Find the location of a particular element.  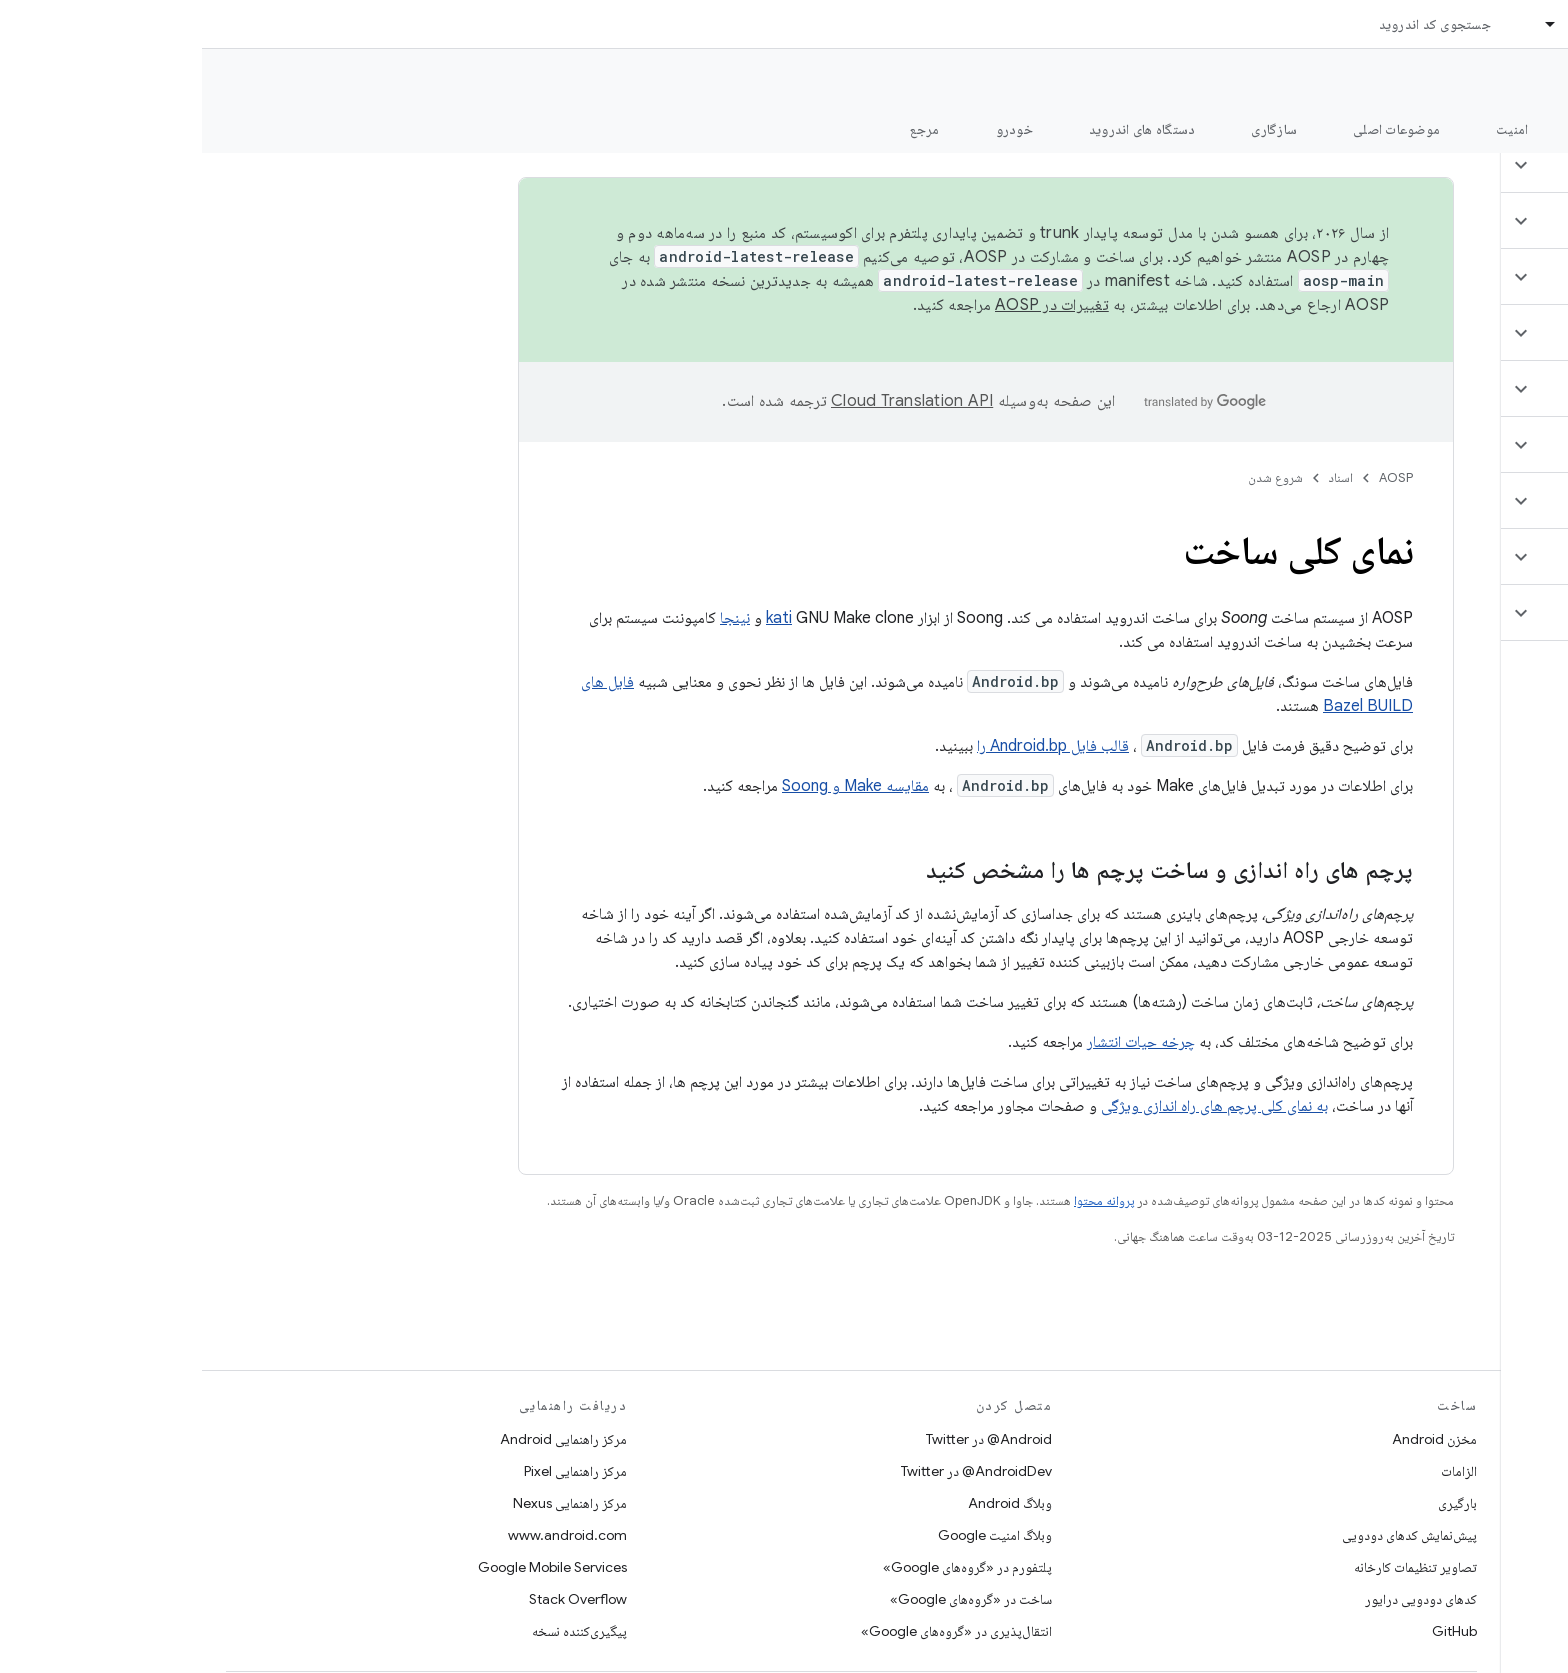

ساخت در «گروه‌های Google» is located at coordinates (769, 1599).